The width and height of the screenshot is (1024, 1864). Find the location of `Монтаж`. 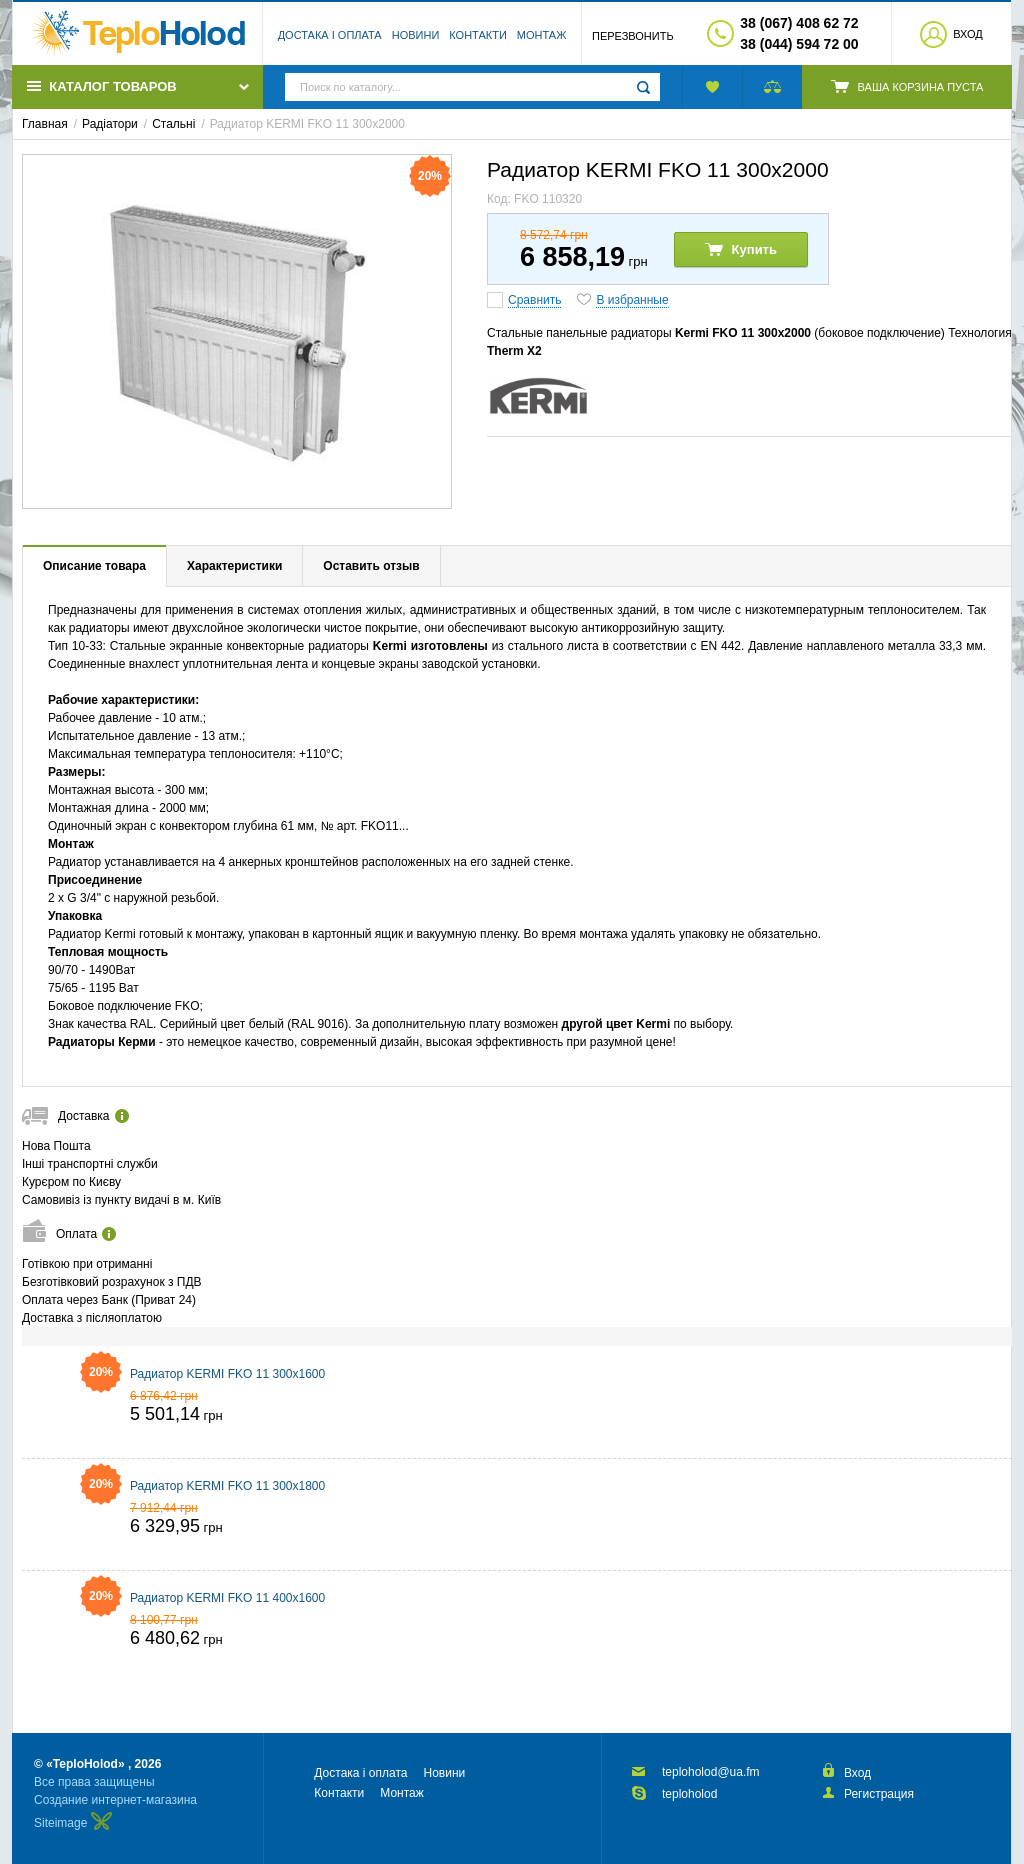

Монтаж is located at coordinates (542, 35).